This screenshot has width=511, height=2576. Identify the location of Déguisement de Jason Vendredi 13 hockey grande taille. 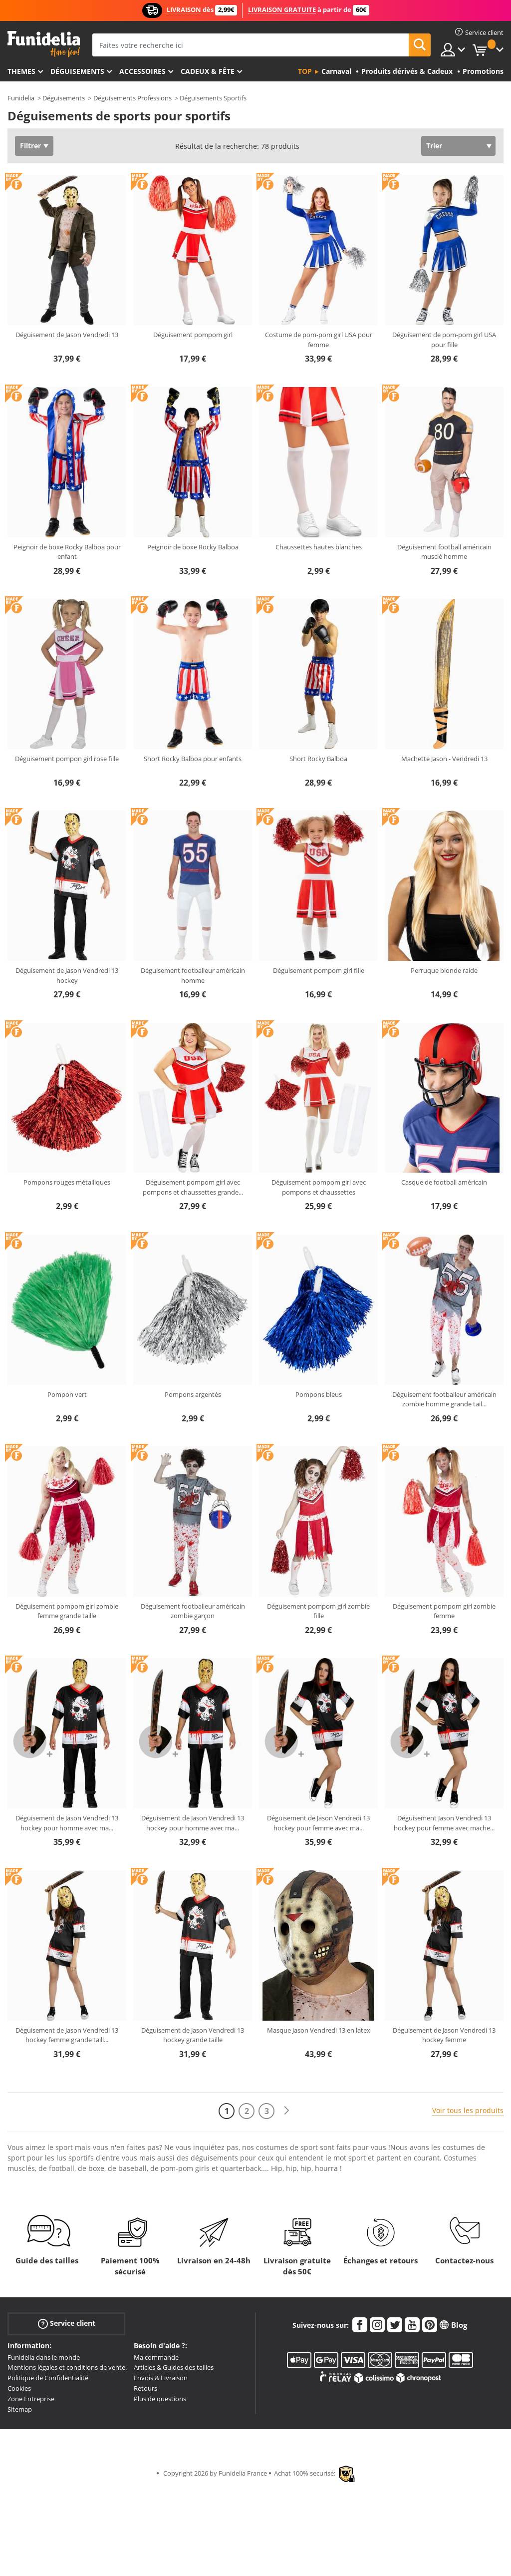
(192, 2035).